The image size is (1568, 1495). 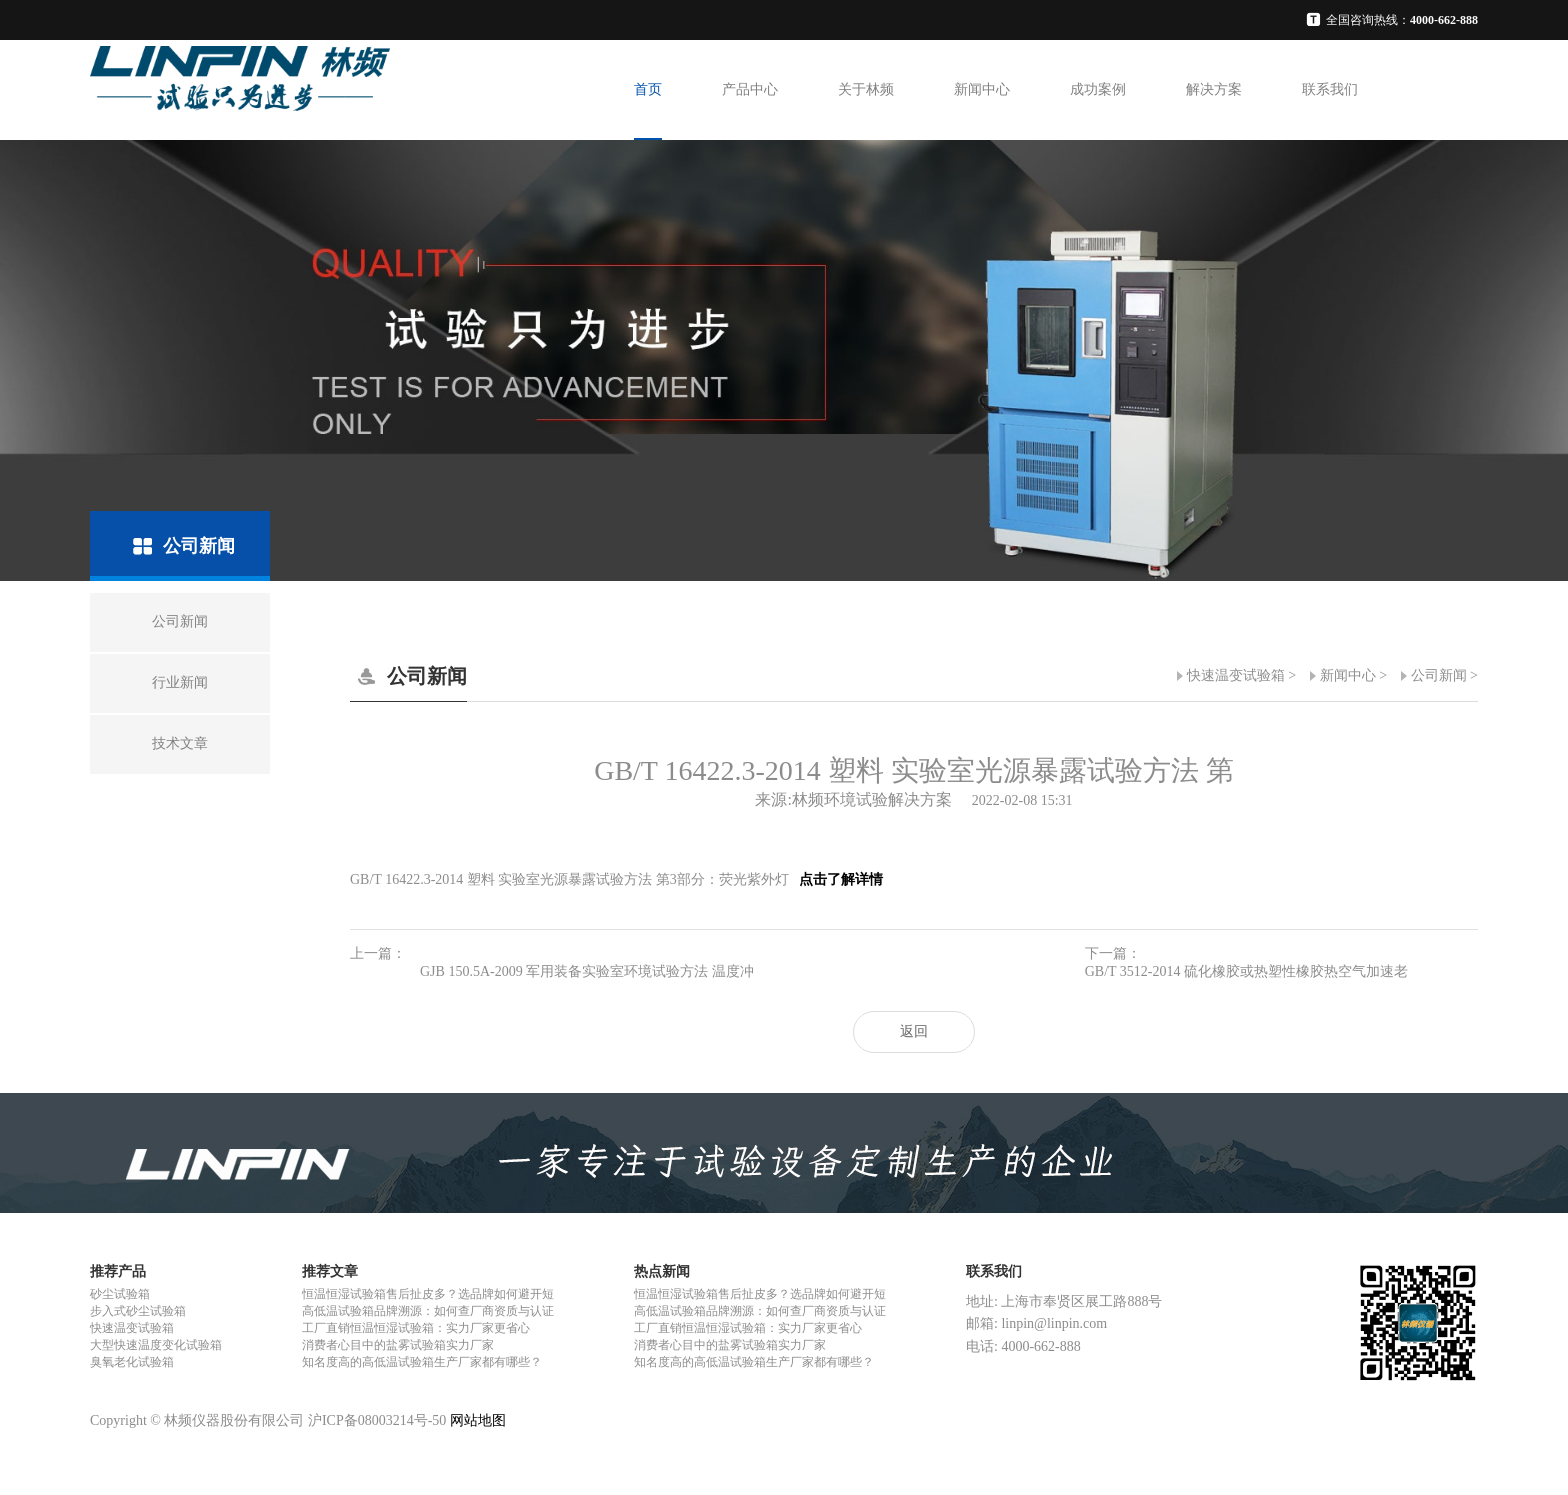 What do you see at coordinates (587, 971) in the screenshot?
I see `GJB 150.5A-2009 军用装备实验室环境试验方法 温度冲` at bounding box center [587, 971].